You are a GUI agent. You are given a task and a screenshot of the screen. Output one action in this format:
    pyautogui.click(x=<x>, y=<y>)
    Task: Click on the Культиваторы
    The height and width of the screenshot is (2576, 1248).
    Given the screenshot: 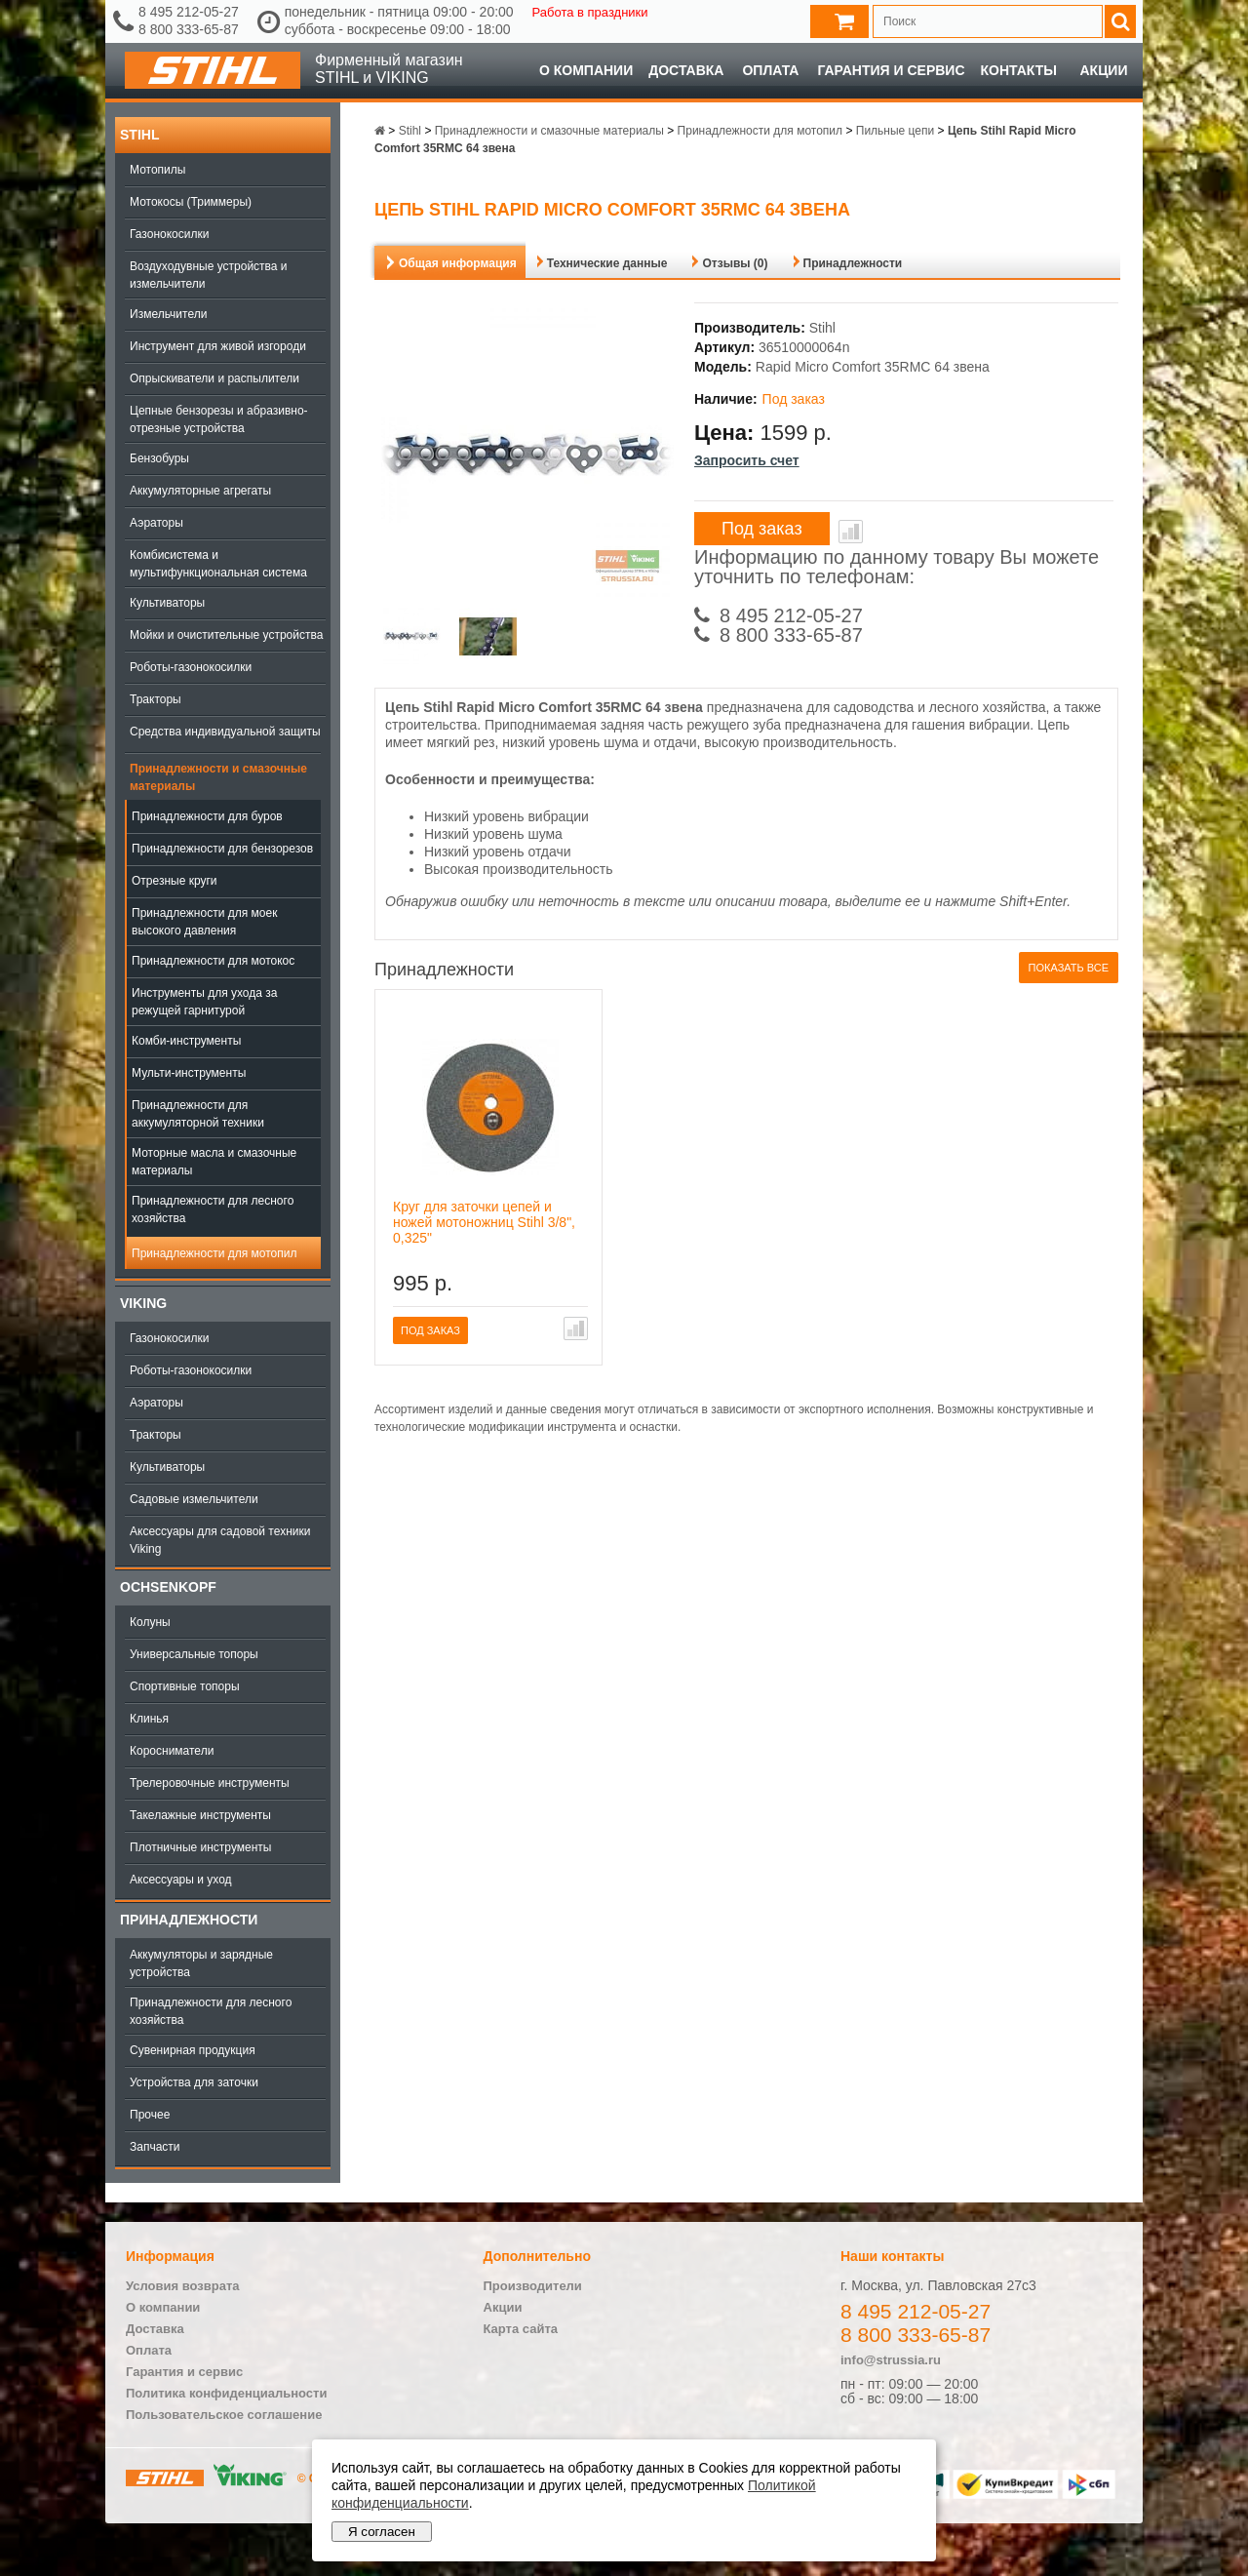 What is the action you would take?
    pyautogui.click(x=167, y=603)
    